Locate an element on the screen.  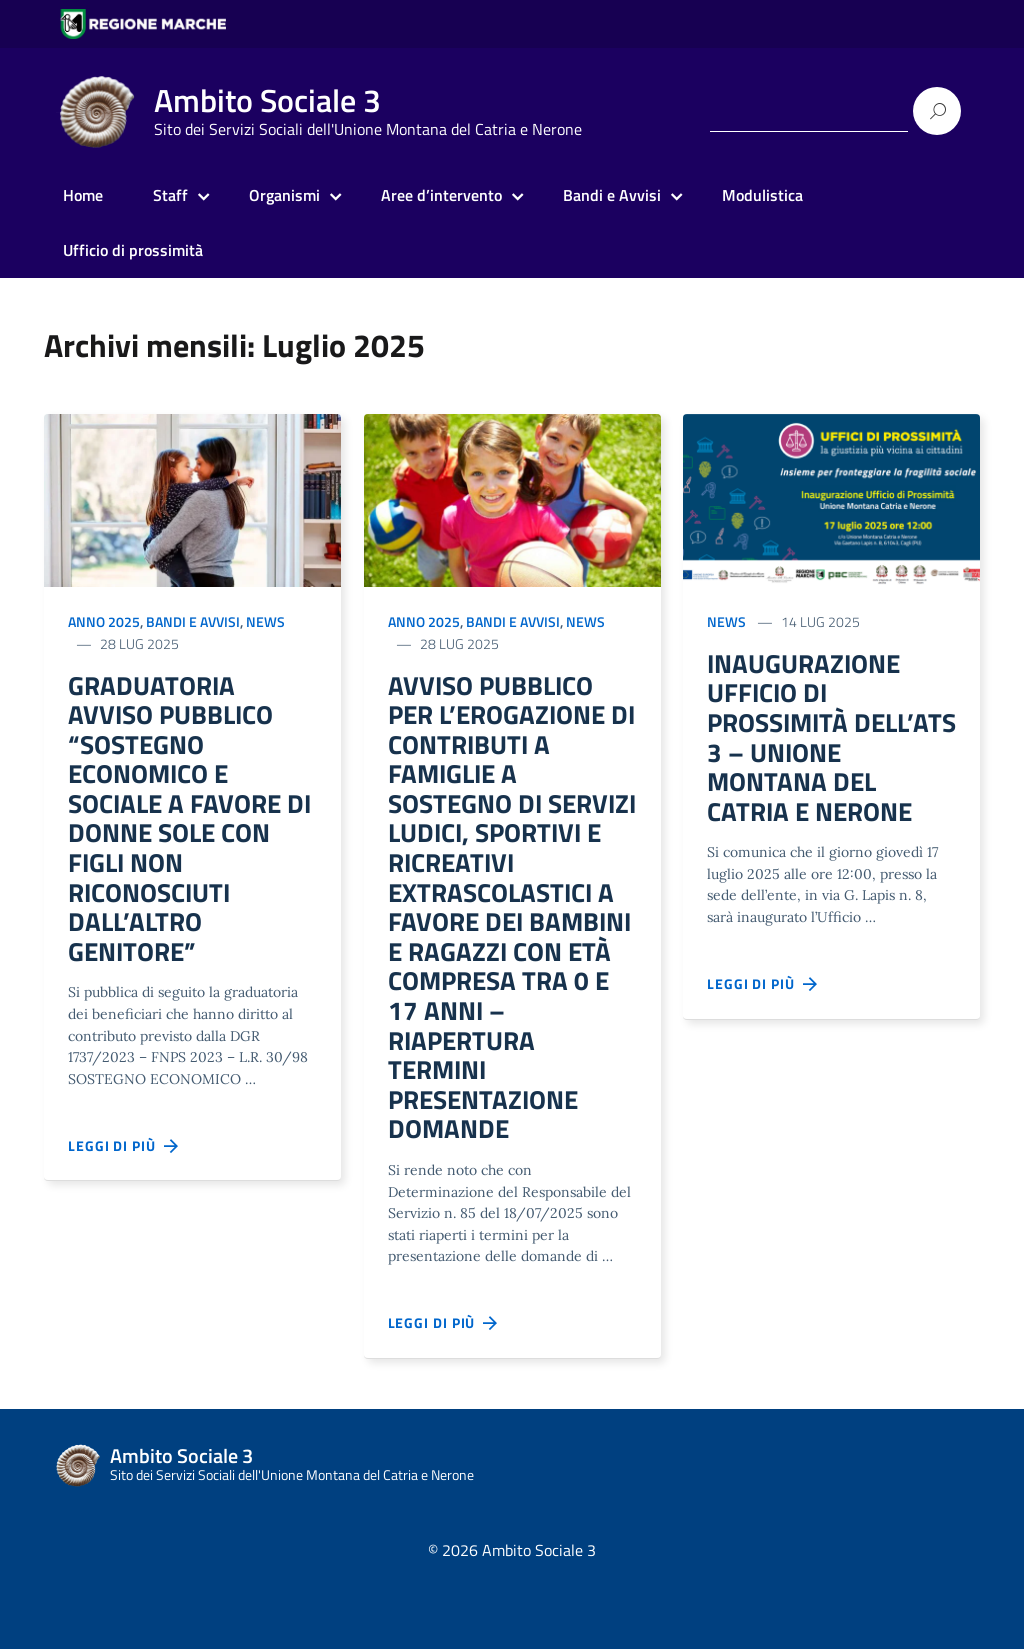
Home is located at coordinates (83, 195).